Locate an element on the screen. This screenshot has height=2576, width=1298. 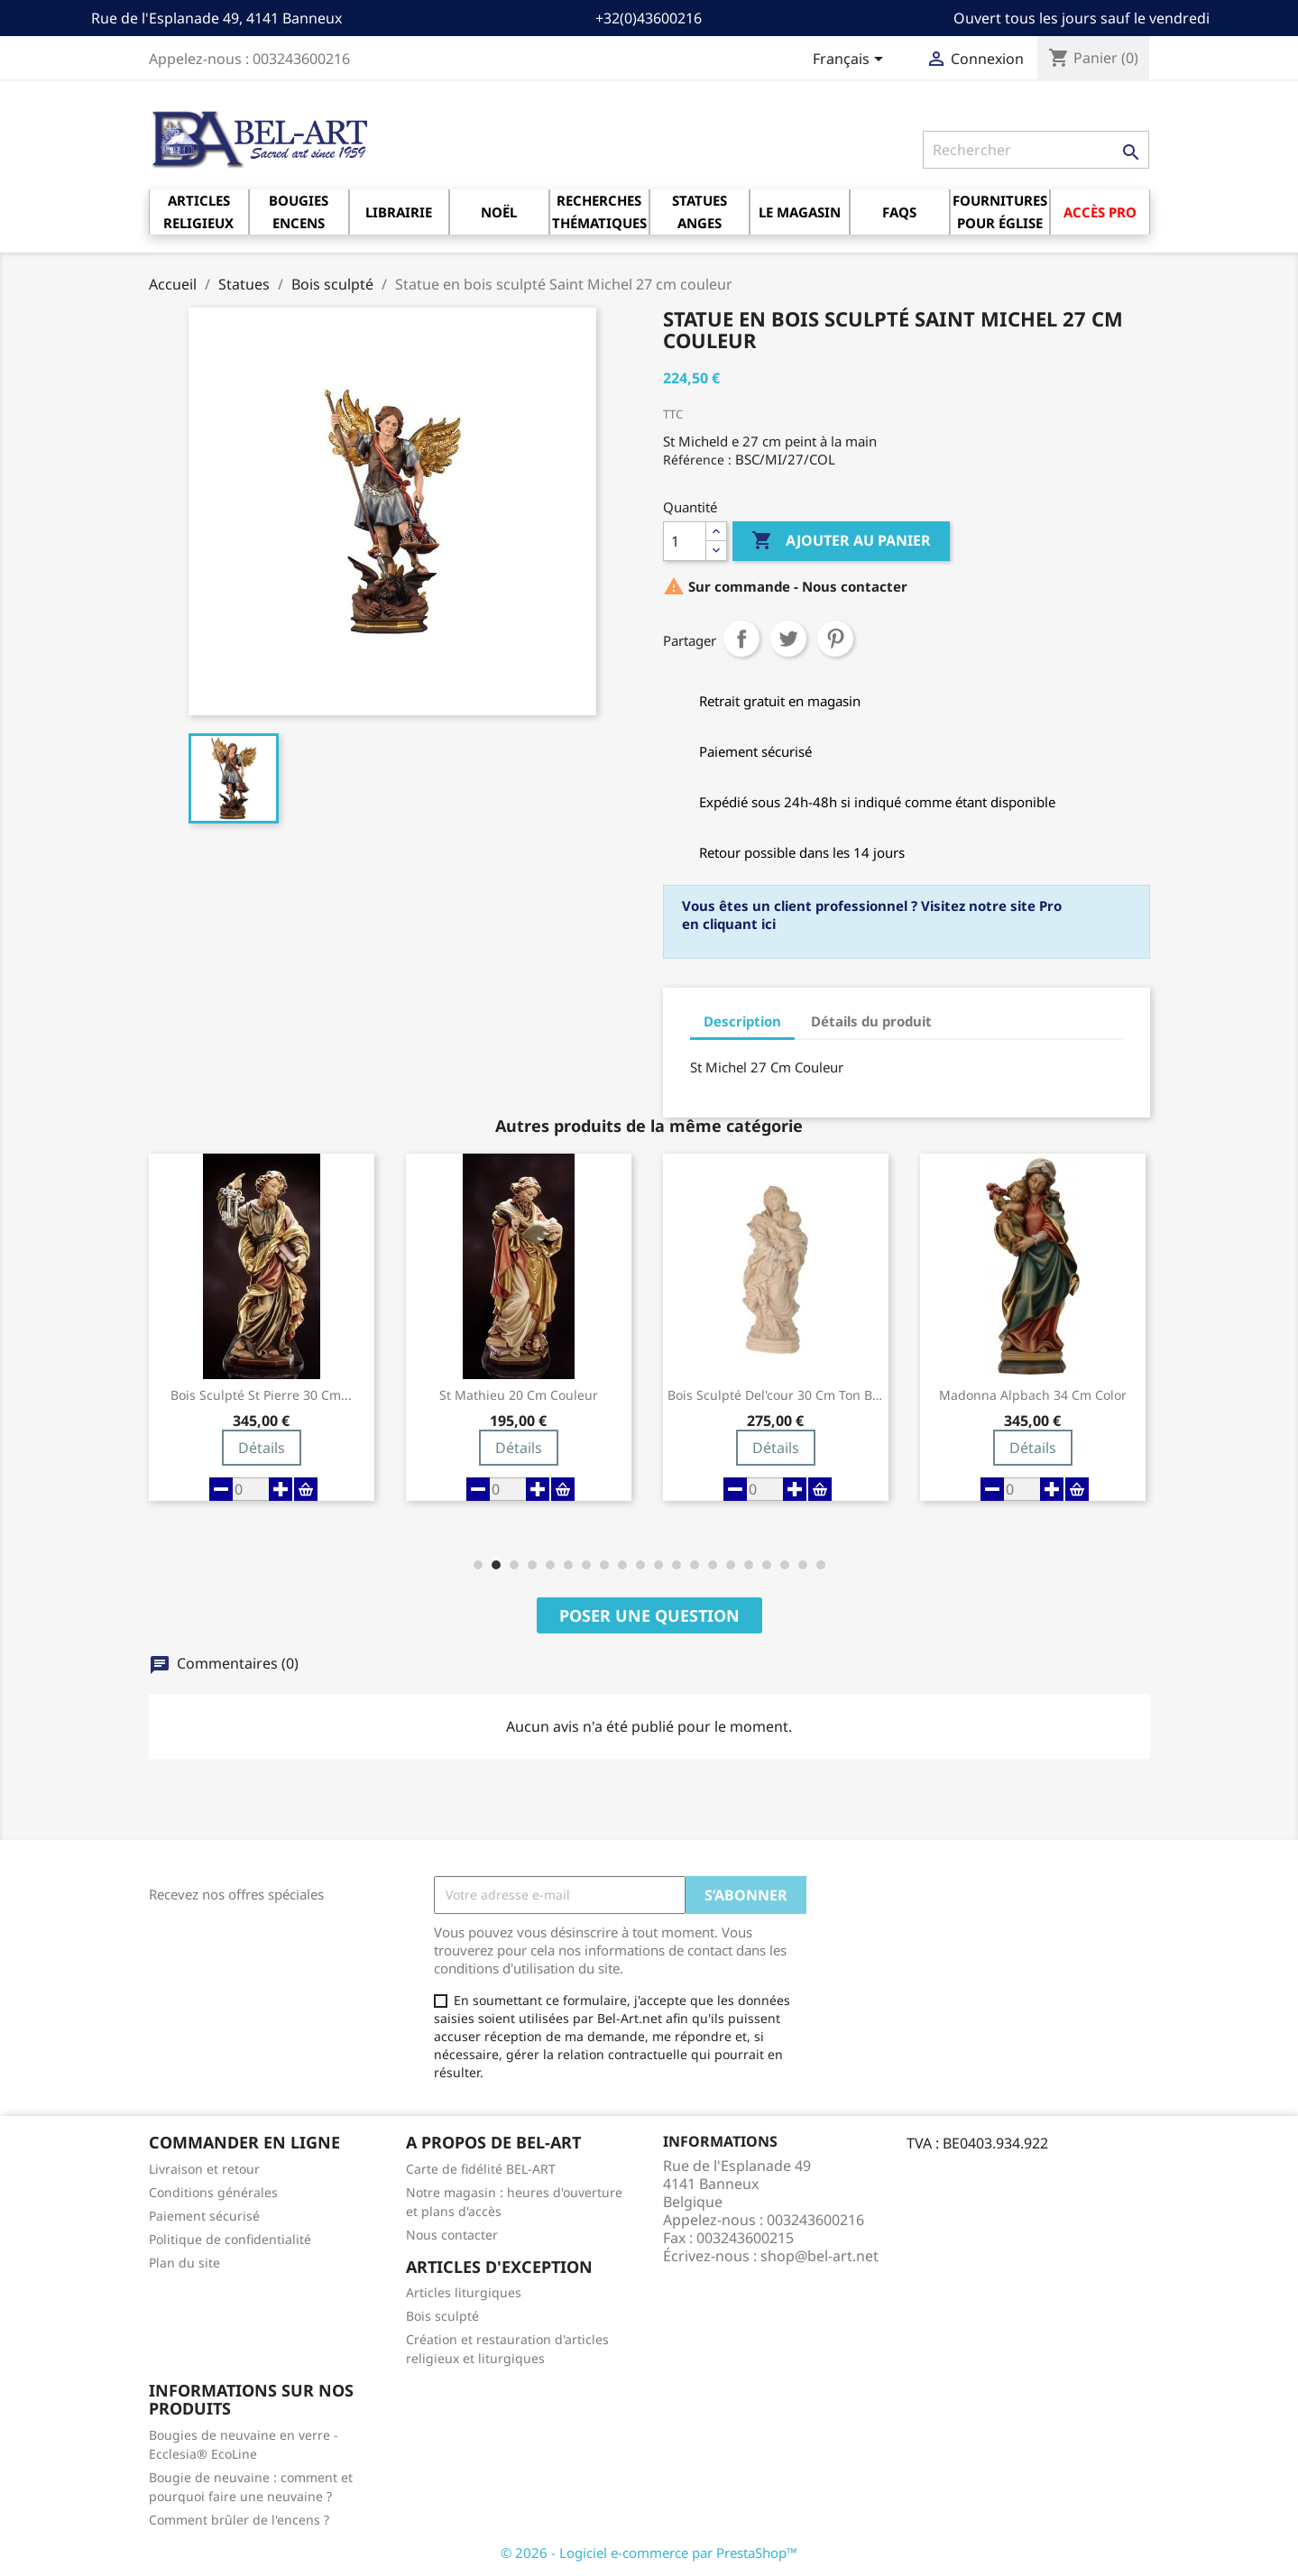
Bois Sculpté St Pierre 30 Cm... is located at coordinates (261, 1395).